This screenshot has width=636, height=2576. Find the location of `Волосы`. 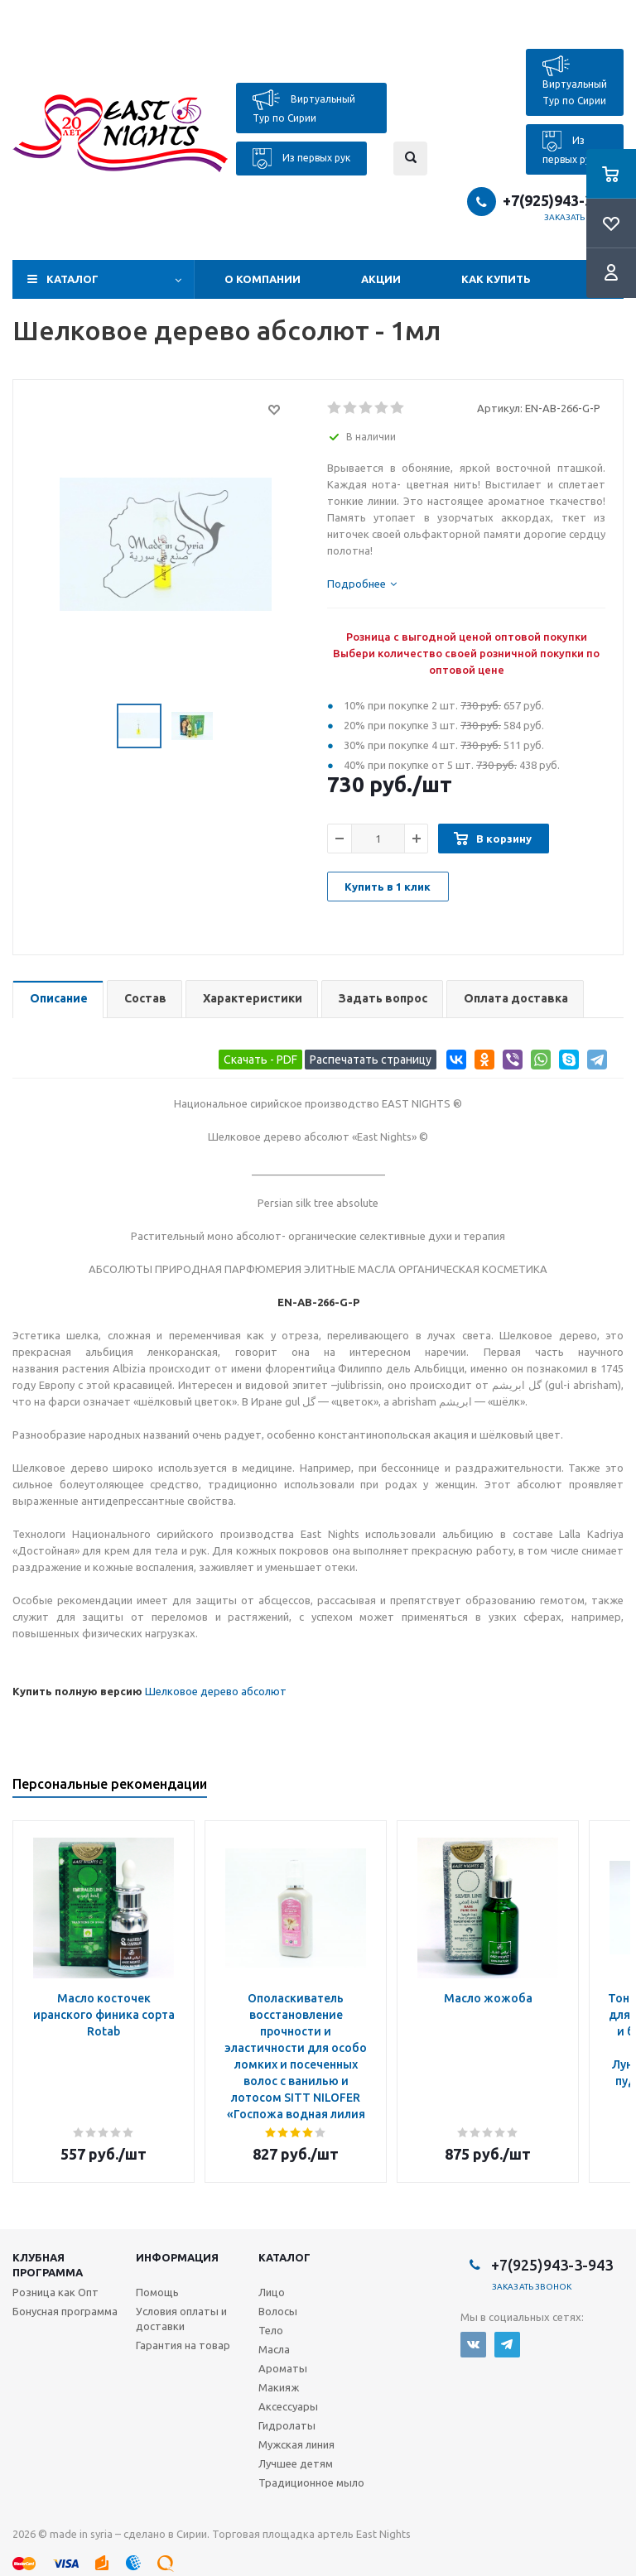

Волосы is located at coordinates (277, 2311).